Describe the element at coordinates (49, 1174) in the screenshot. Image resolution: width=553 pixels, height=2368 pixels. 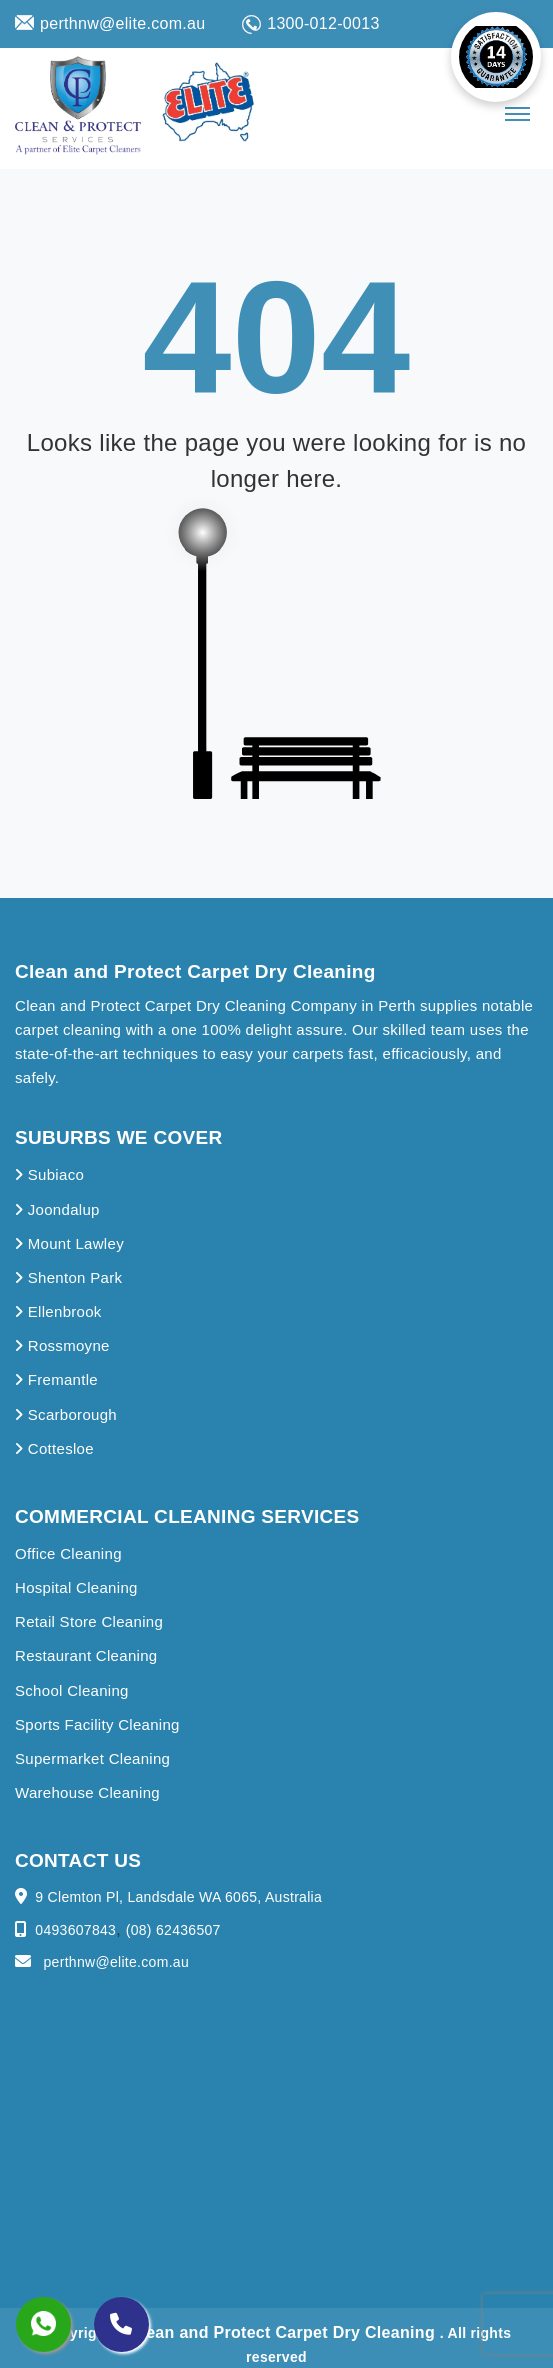
I see `Subiaco` at that location.